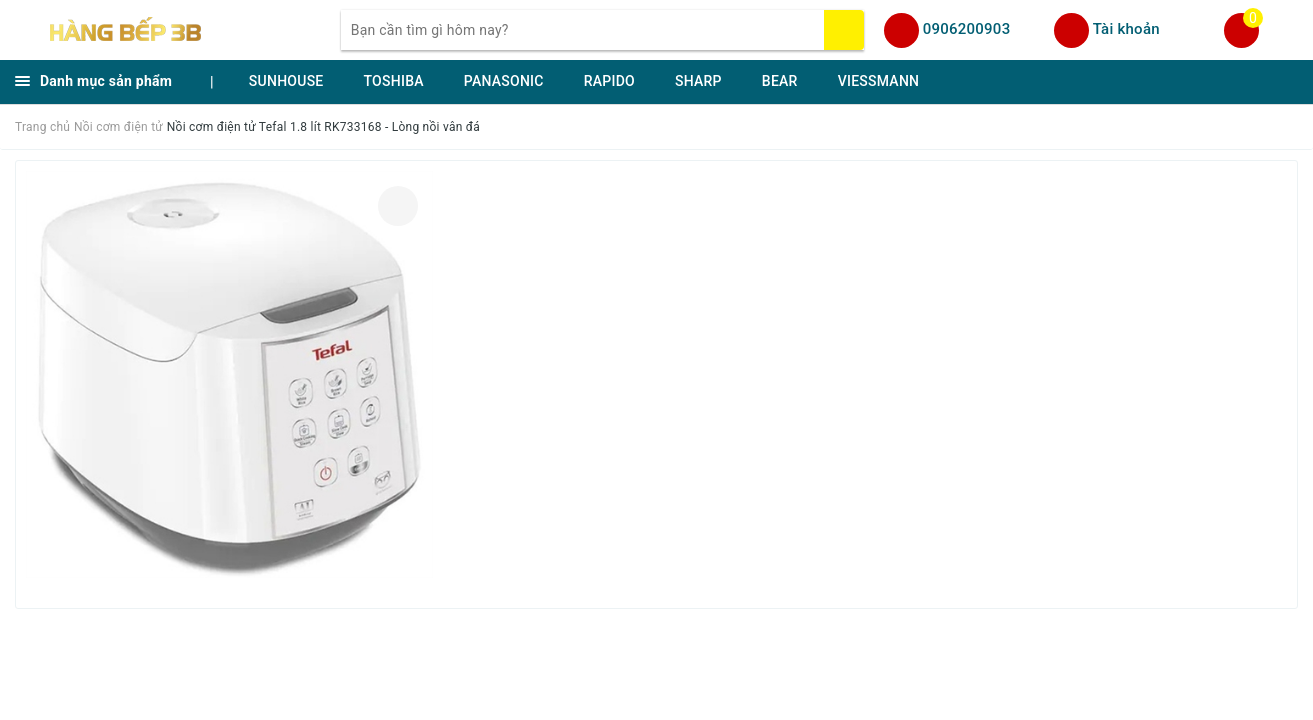 This screenshot has width=1313, height=720. What do you see at coordinates (780, 81) in the screenshot?
I see `BEAR` at bounding box center [780, 81].